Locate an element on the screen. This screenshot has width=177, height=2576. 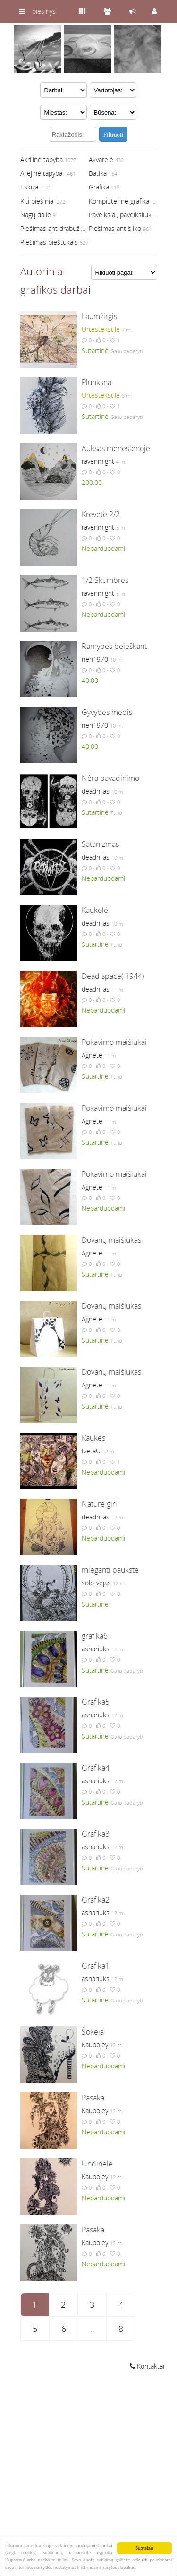
Paveikslai, paveiksliukai is located at coordinates (122, 214).